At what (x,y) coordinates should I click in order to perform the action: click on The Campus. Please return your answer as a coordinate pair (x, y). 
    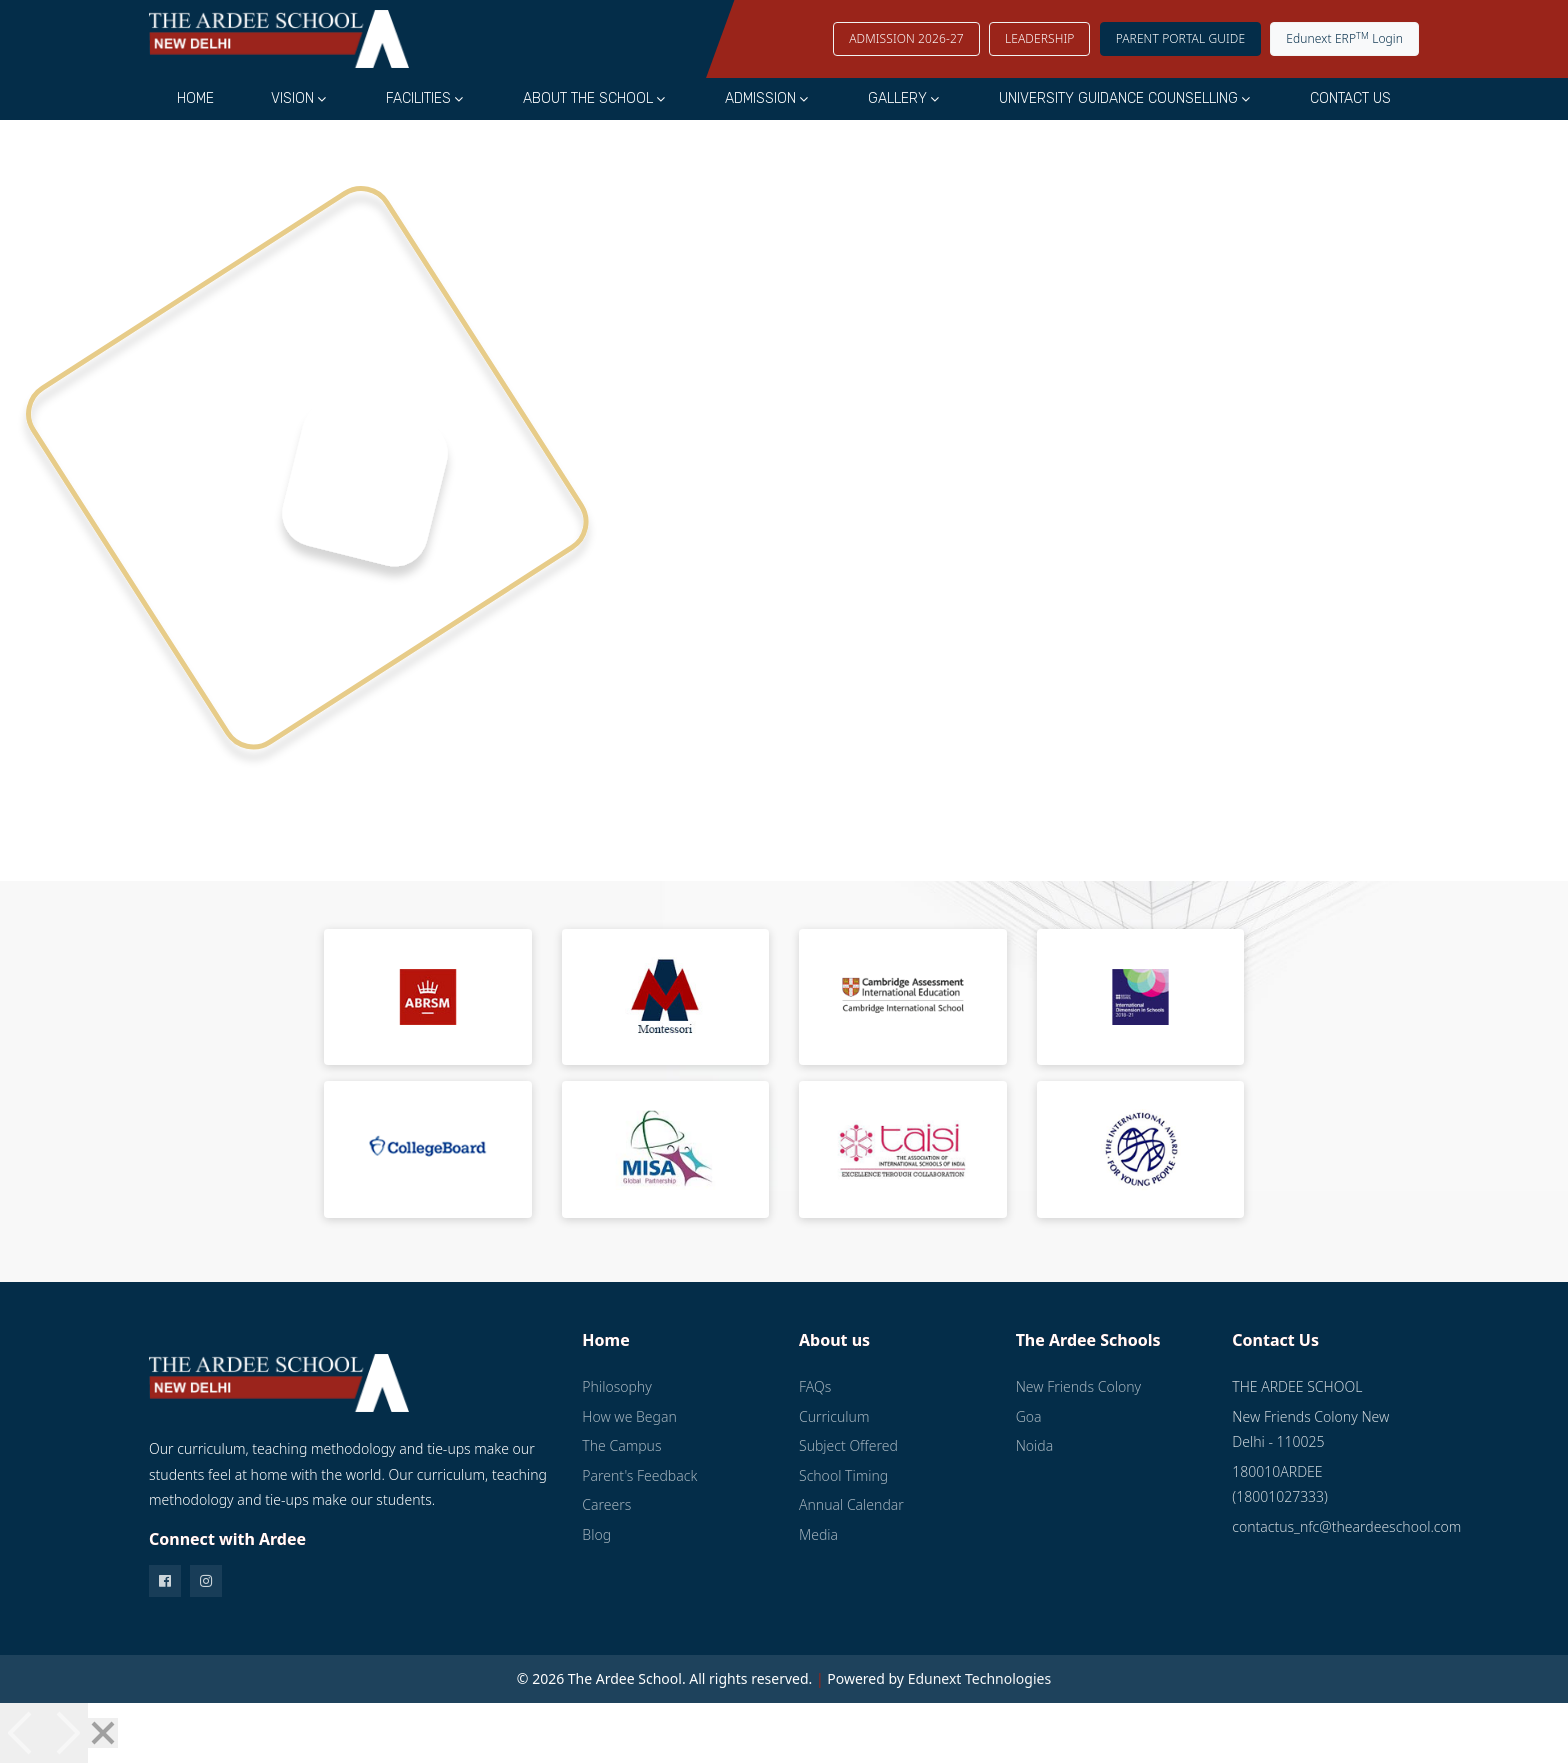
    Looking at the image, I should click on (621, 1445).